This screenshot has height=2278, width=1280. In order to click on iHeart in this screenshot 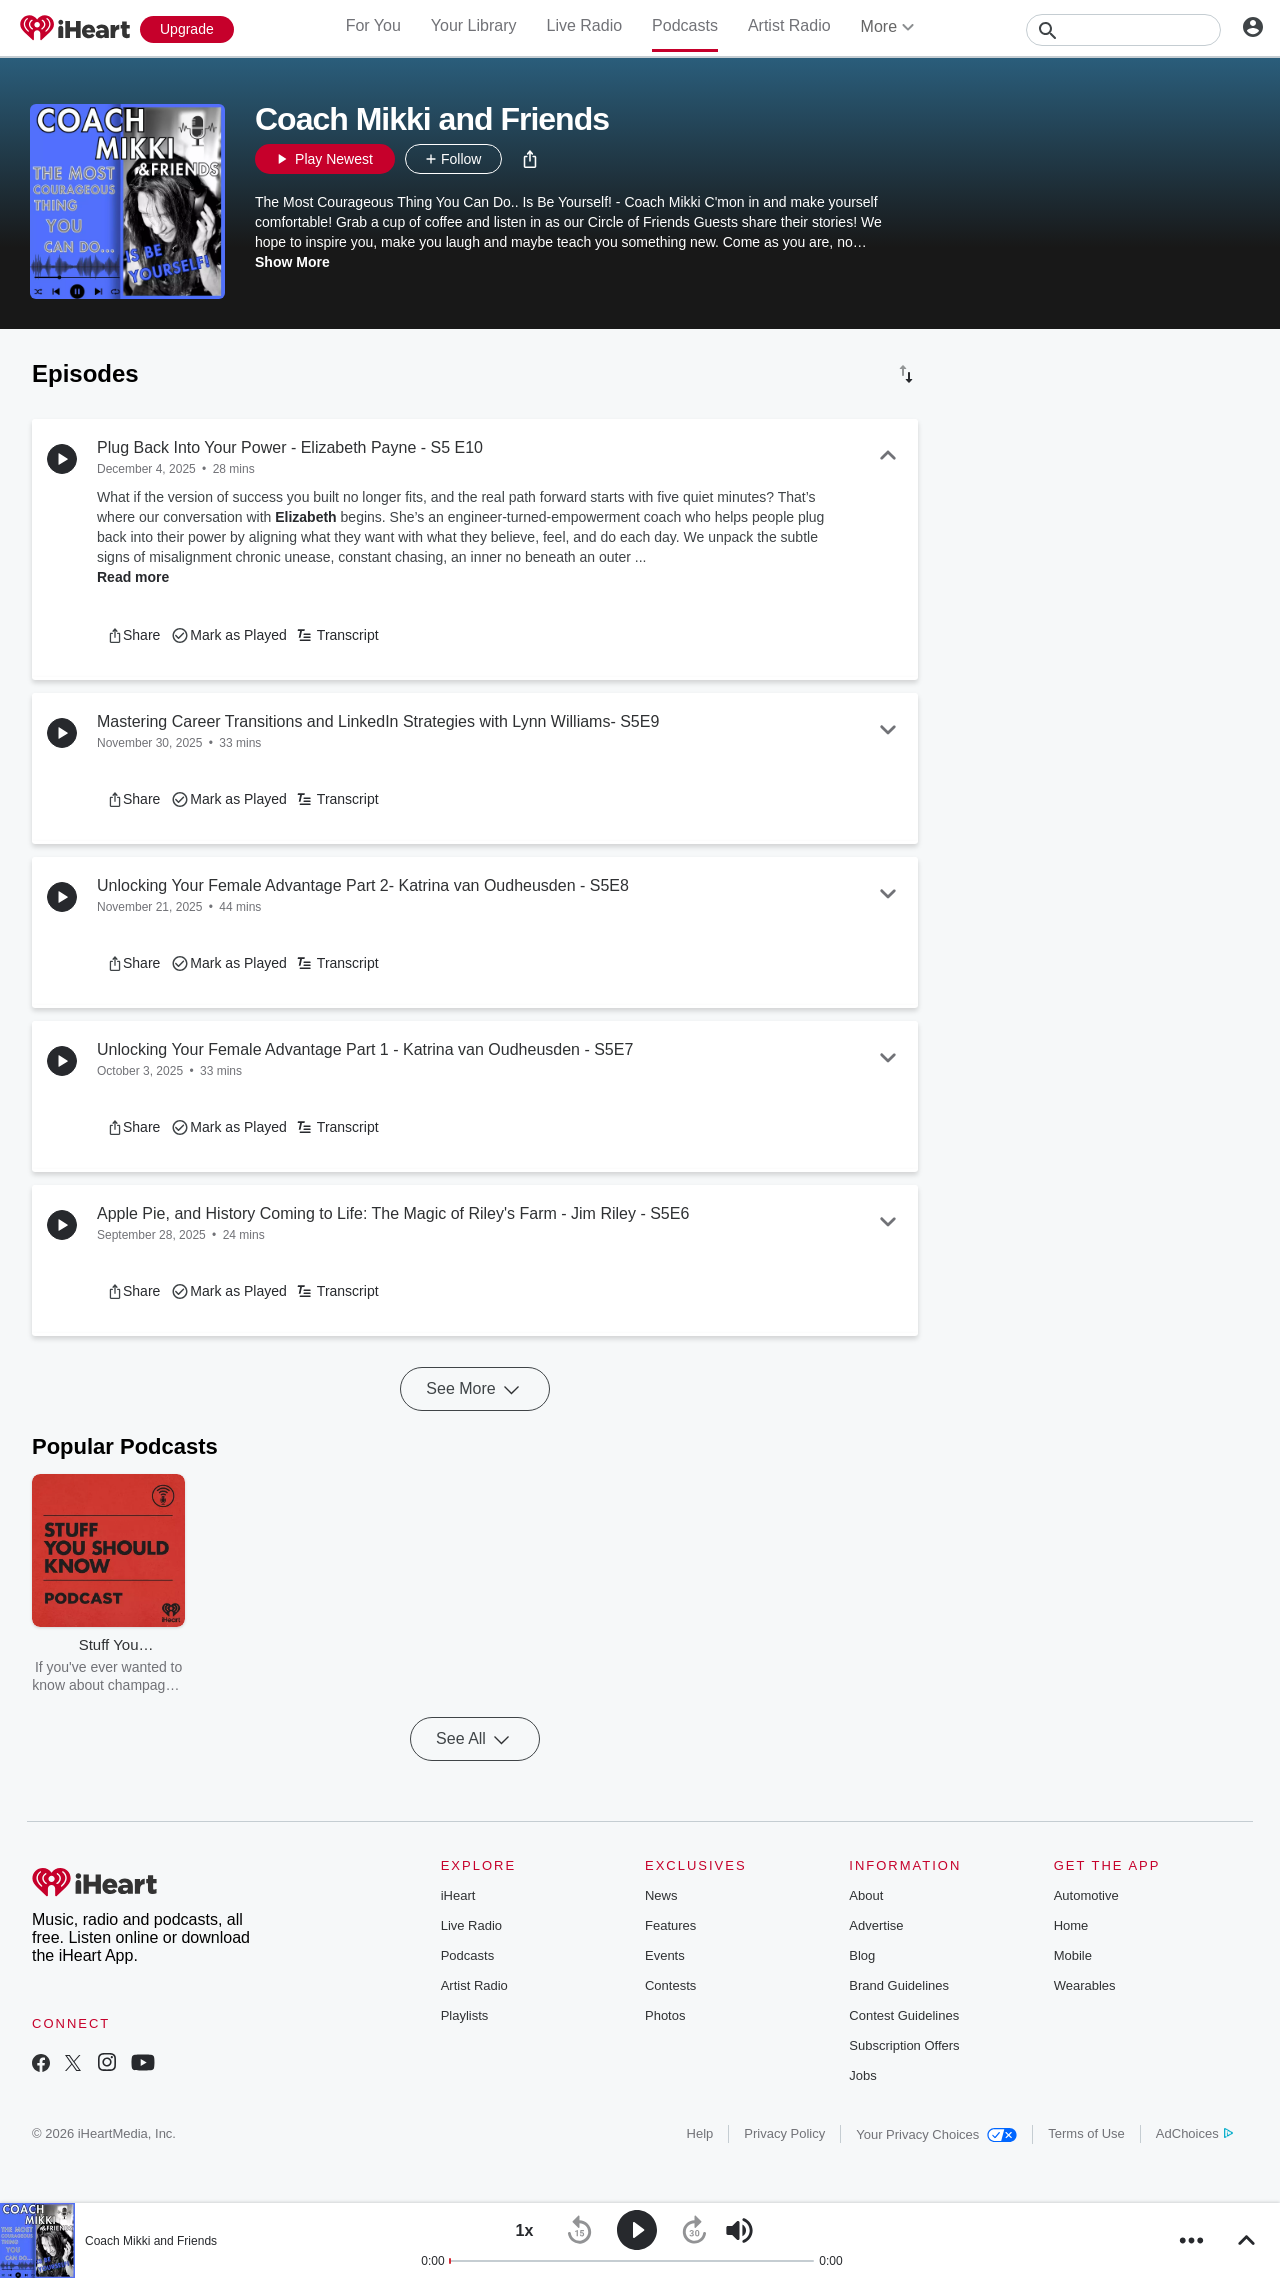, I will do `click(458, 1895)`.